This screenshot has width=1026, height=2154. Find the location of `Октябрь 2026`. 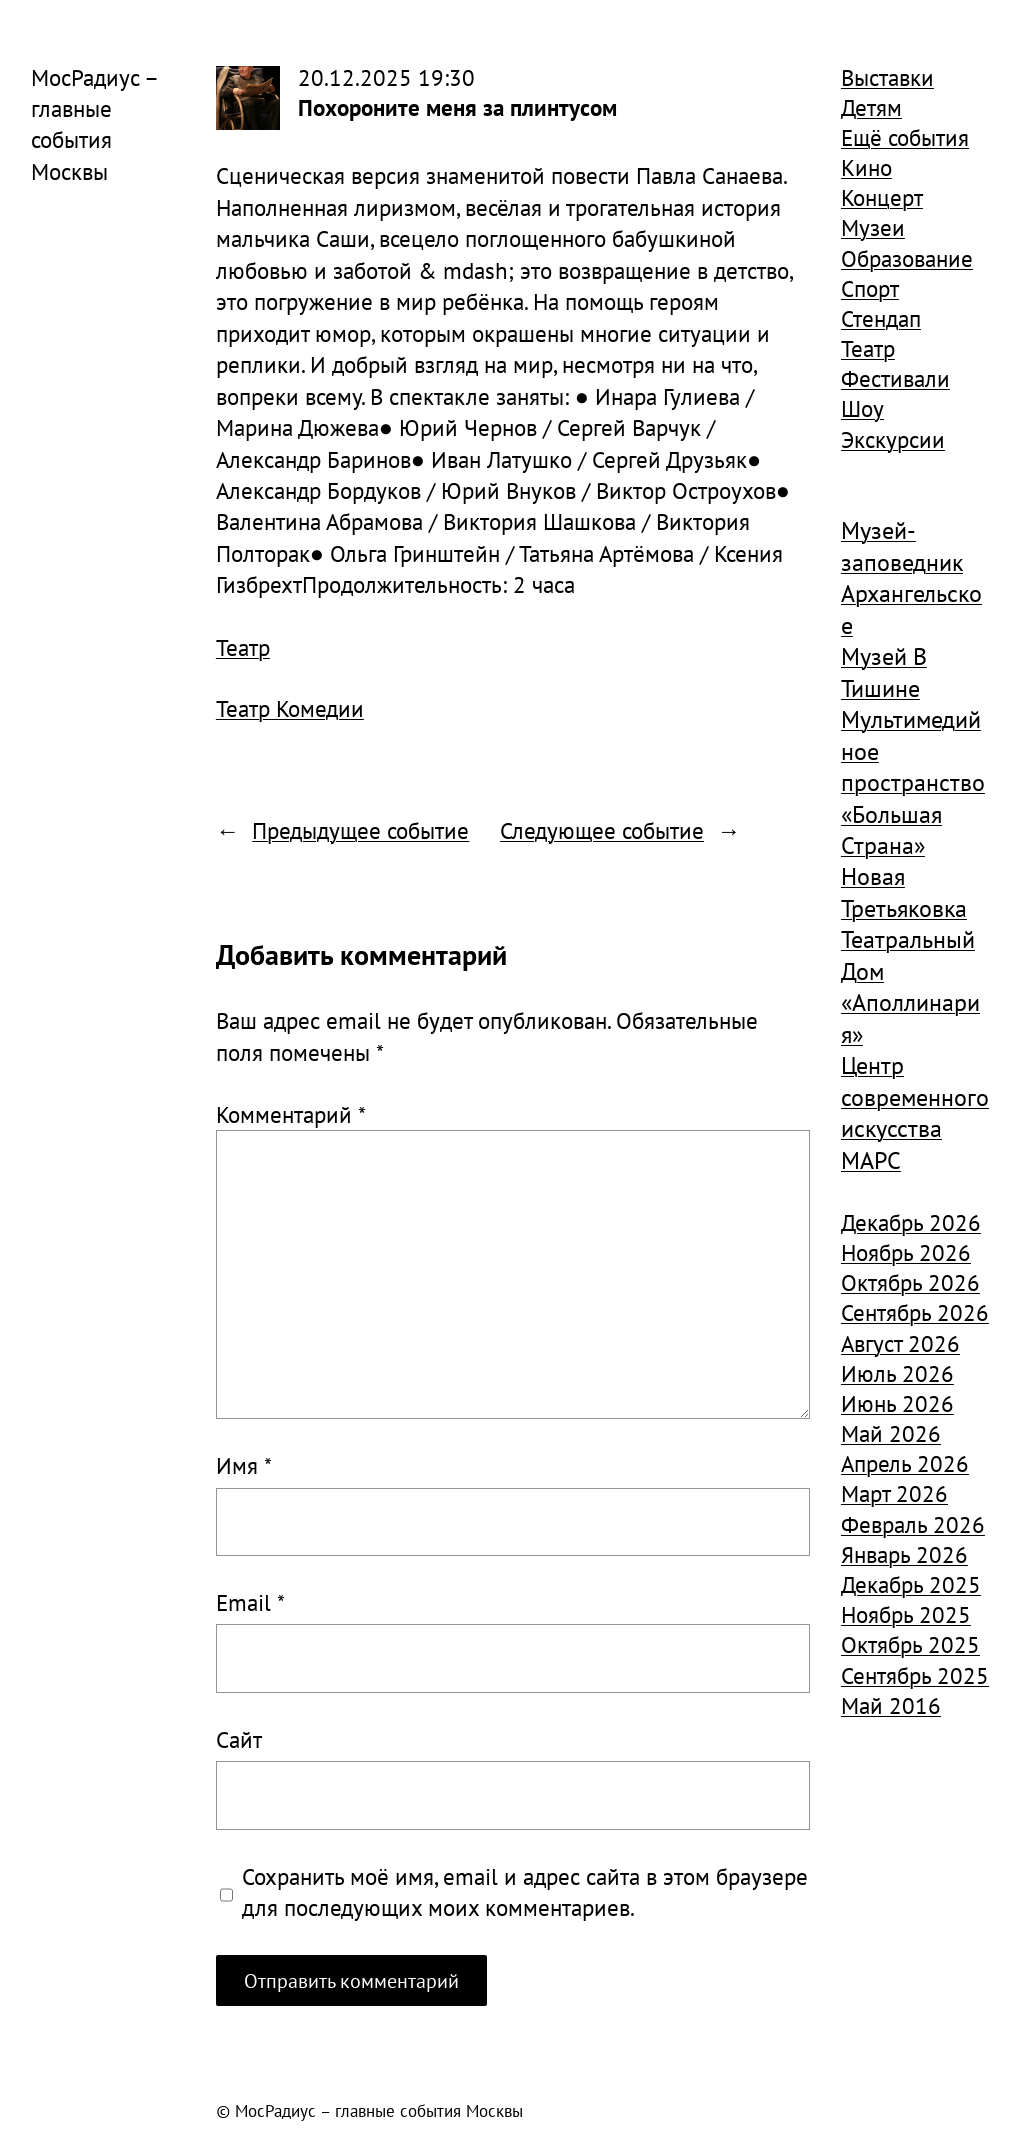

Октябрь 2026 is located at coordinates (910, 1282).